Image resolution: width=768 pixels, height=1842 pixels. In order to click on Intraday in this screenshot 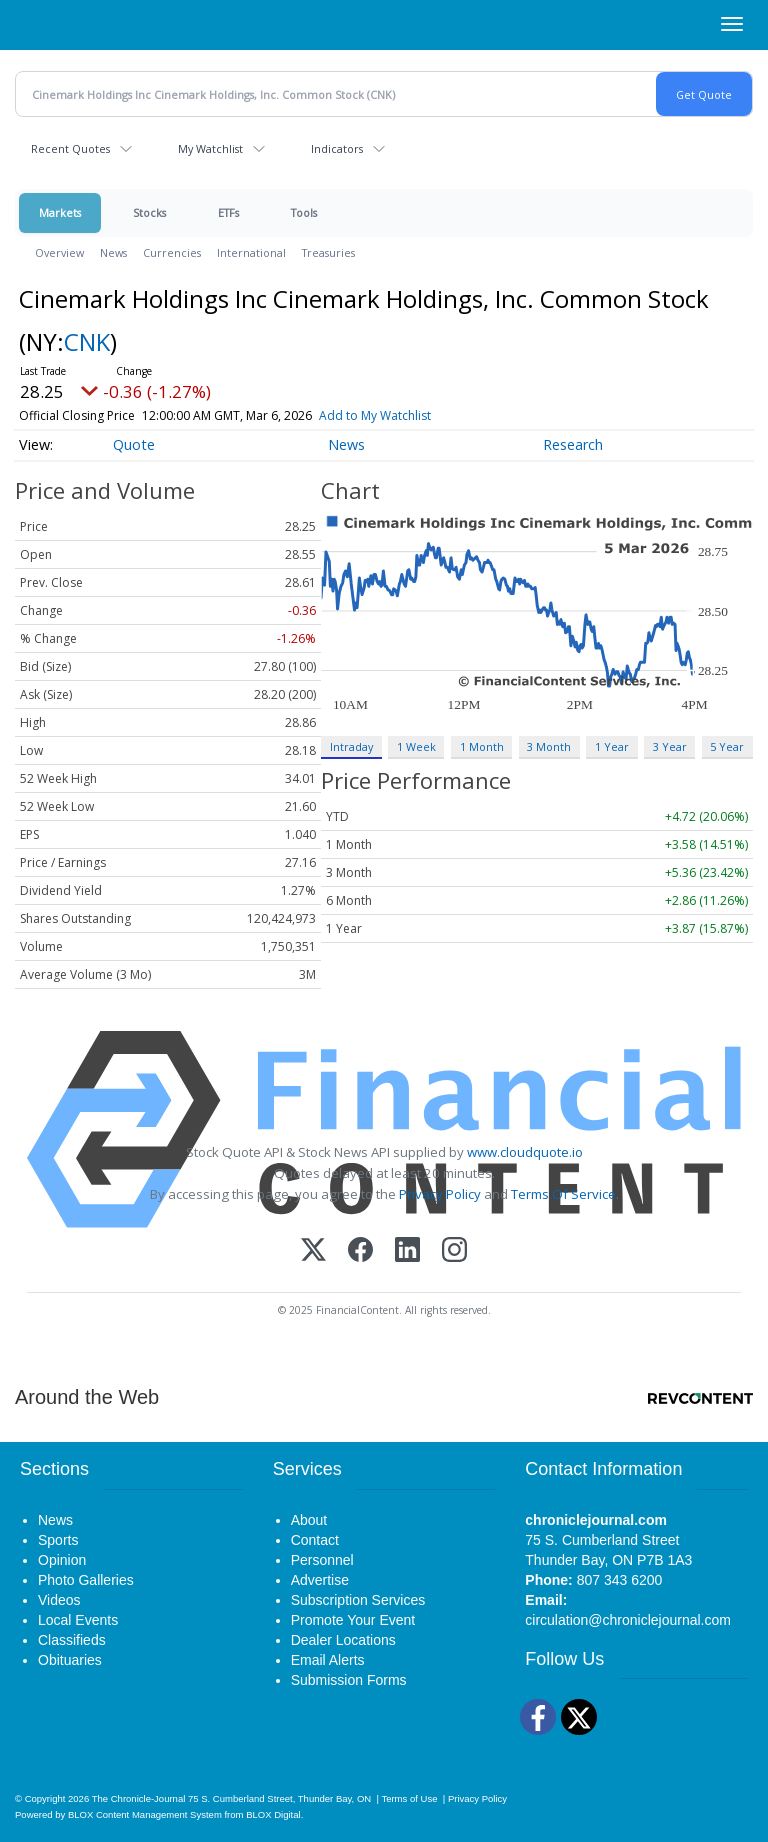, I will do `click(351, 746)`.